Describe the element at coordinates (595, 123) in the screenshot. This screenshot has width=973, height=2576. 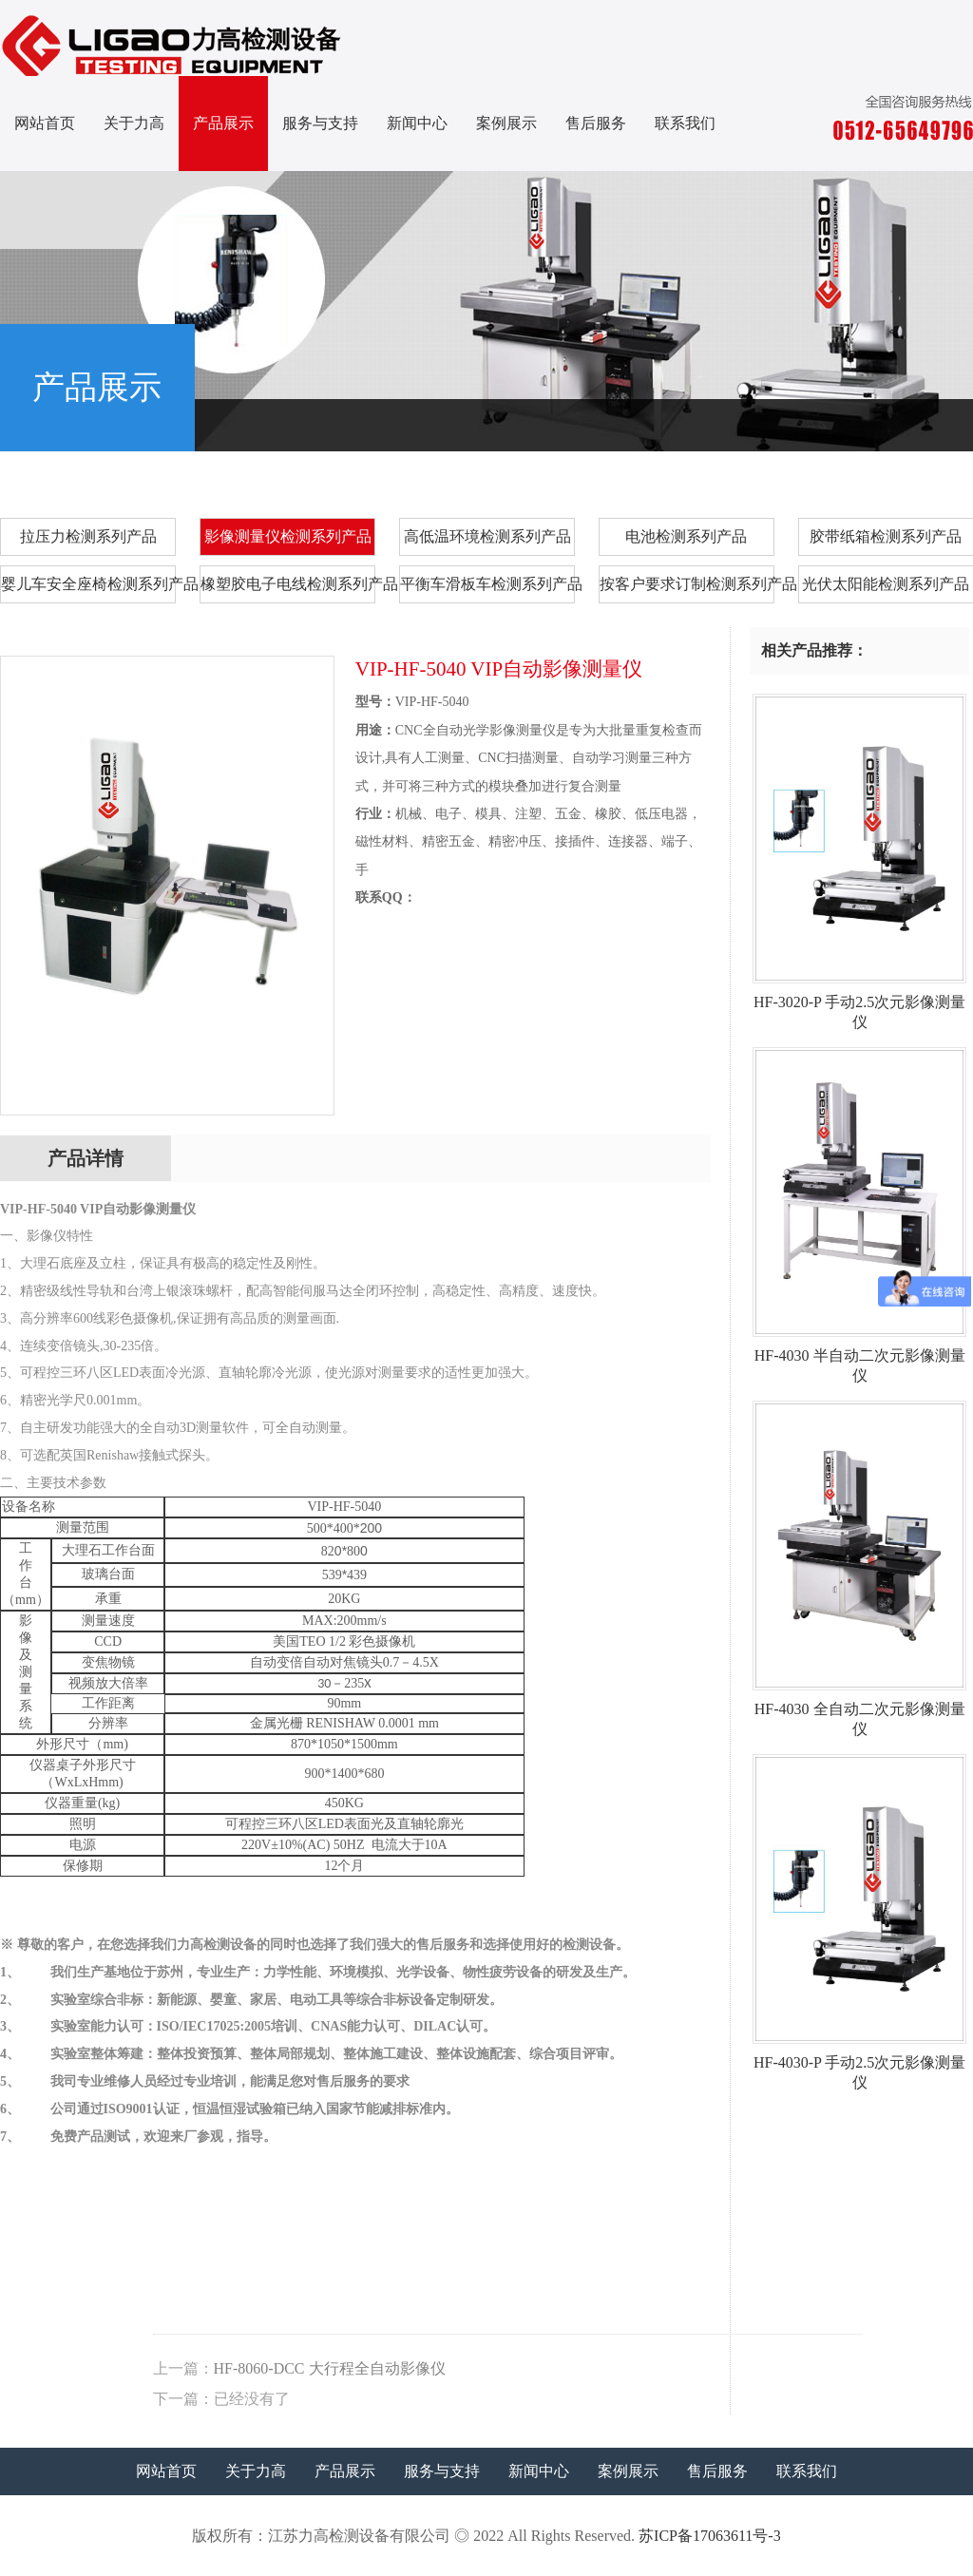
I see `售后服务` at that location.